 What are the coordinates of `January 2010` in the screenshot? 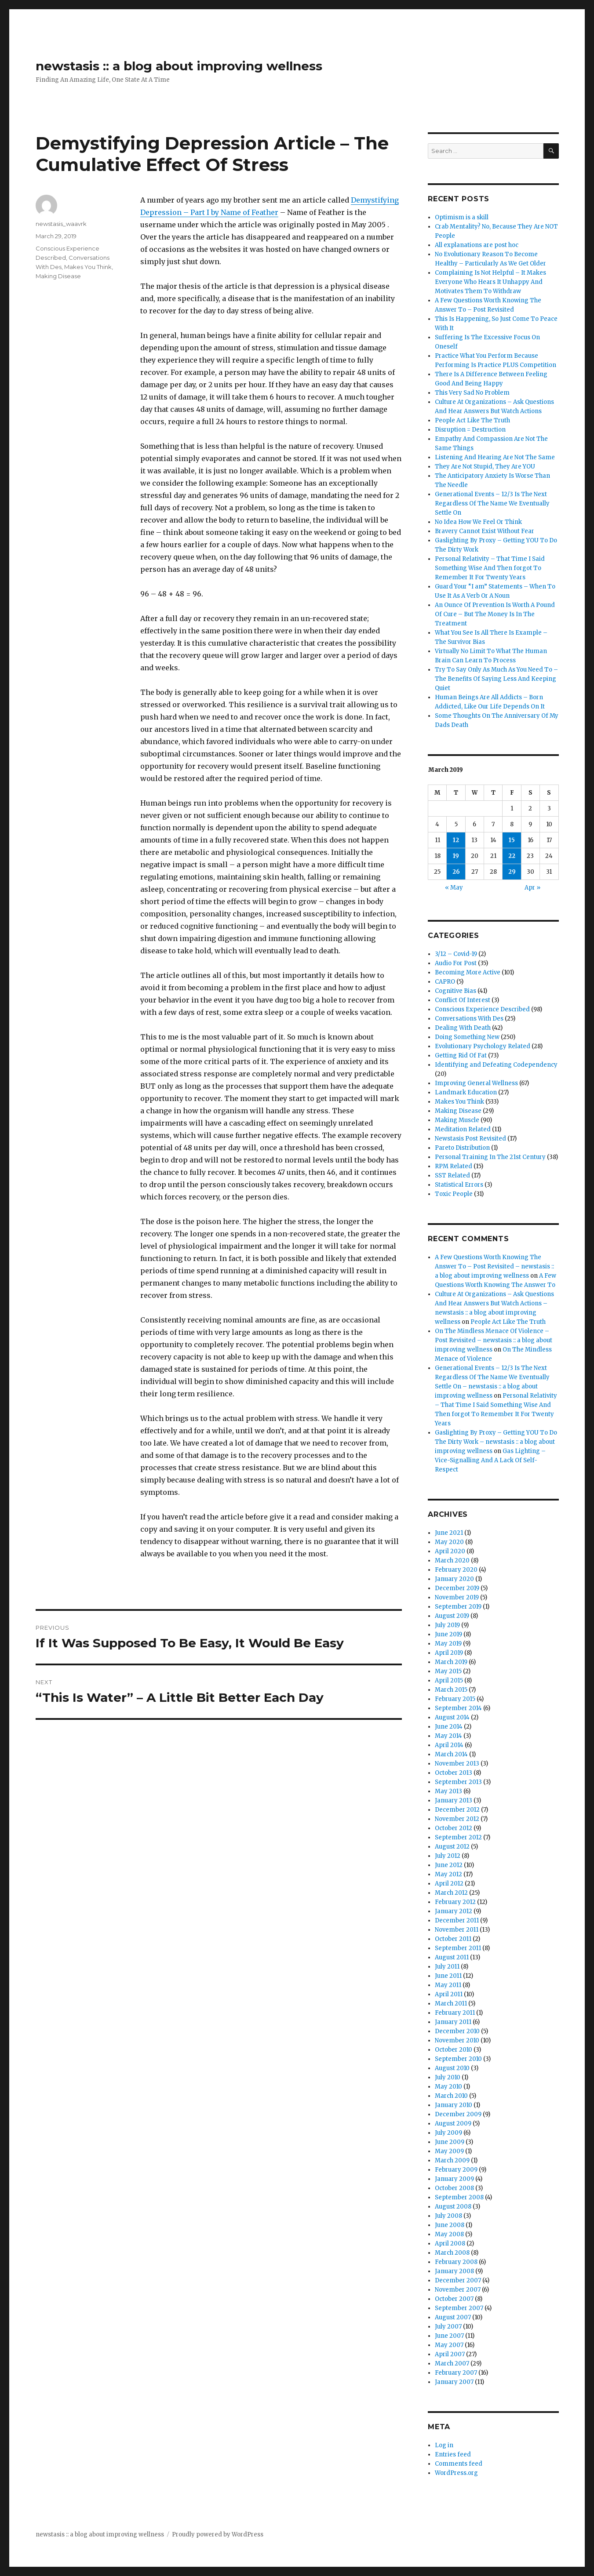 It's located at (453, 2105).